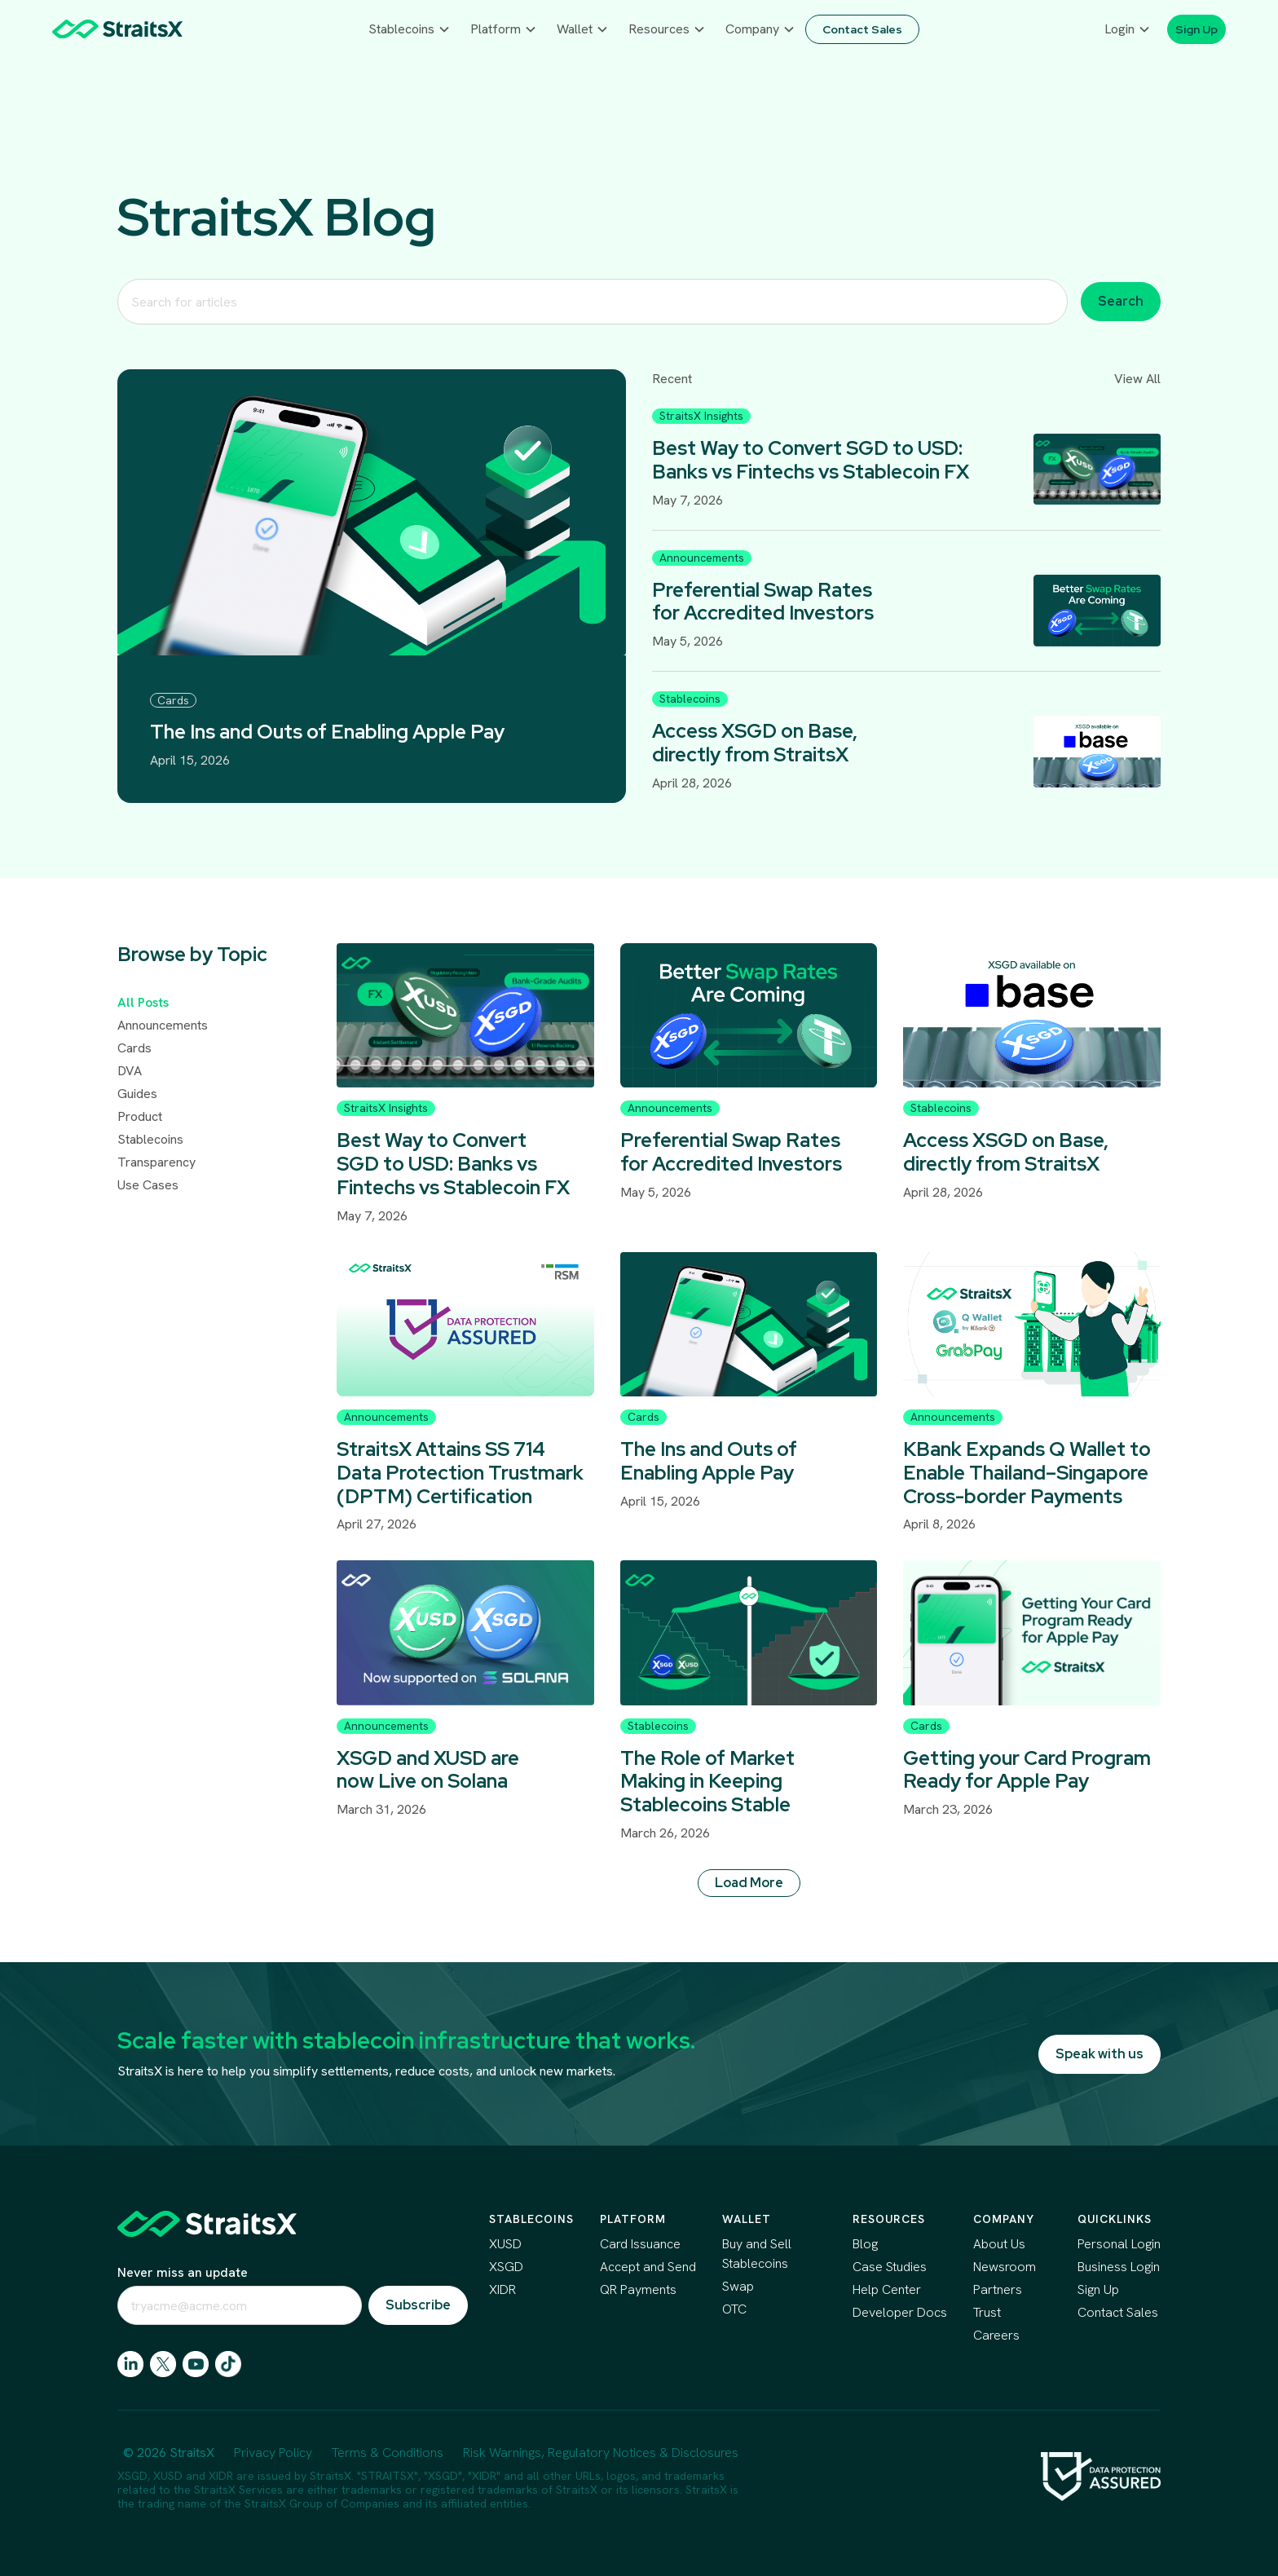 The height and width of the screenshot is (2576, 1278). What do you see at coordinates (228, 2364) in the screenshot?
I see `[go to tiktok]` at bounding box center [228, 2364].